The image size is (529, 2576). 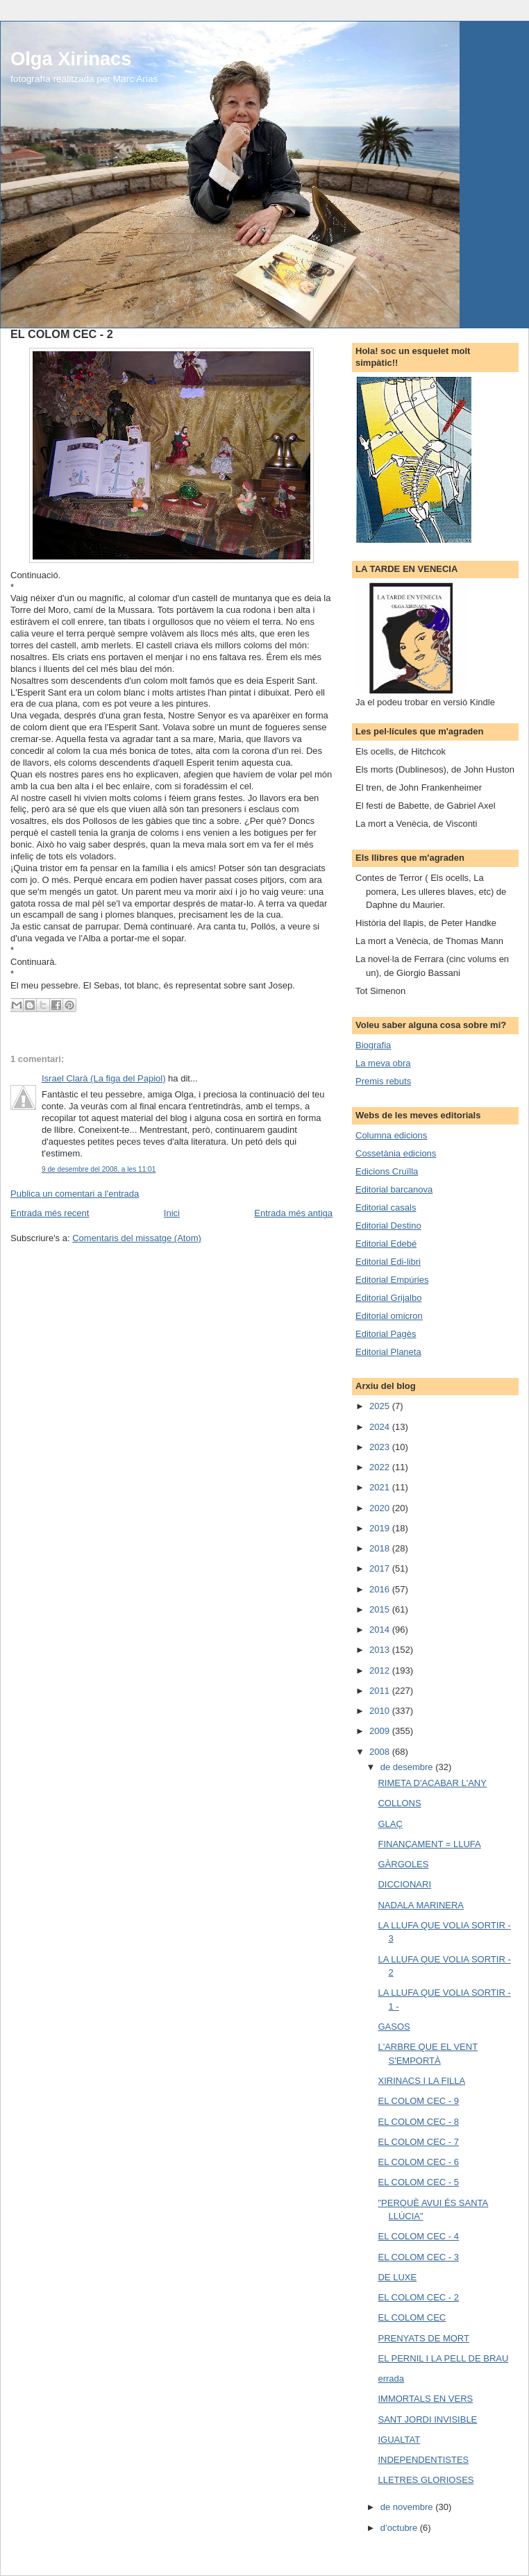 I want to click on Publica un comentari a l'entrada, so click(x=74, y=1193).